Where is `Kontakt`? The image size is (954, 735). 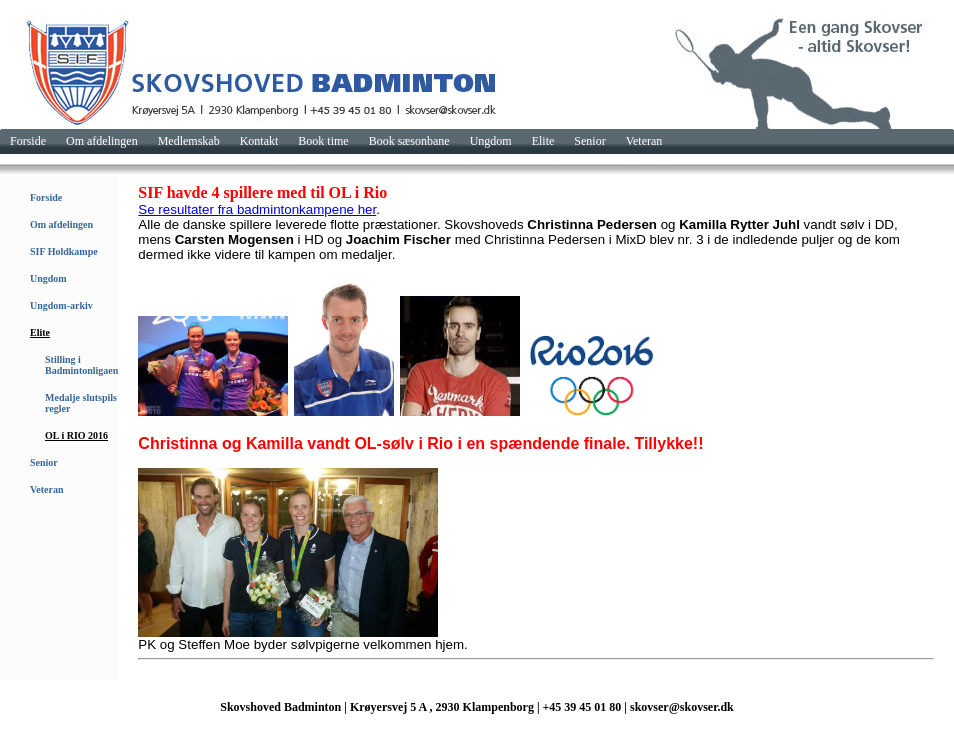
Kontakt is located at coordinates (259, 141).